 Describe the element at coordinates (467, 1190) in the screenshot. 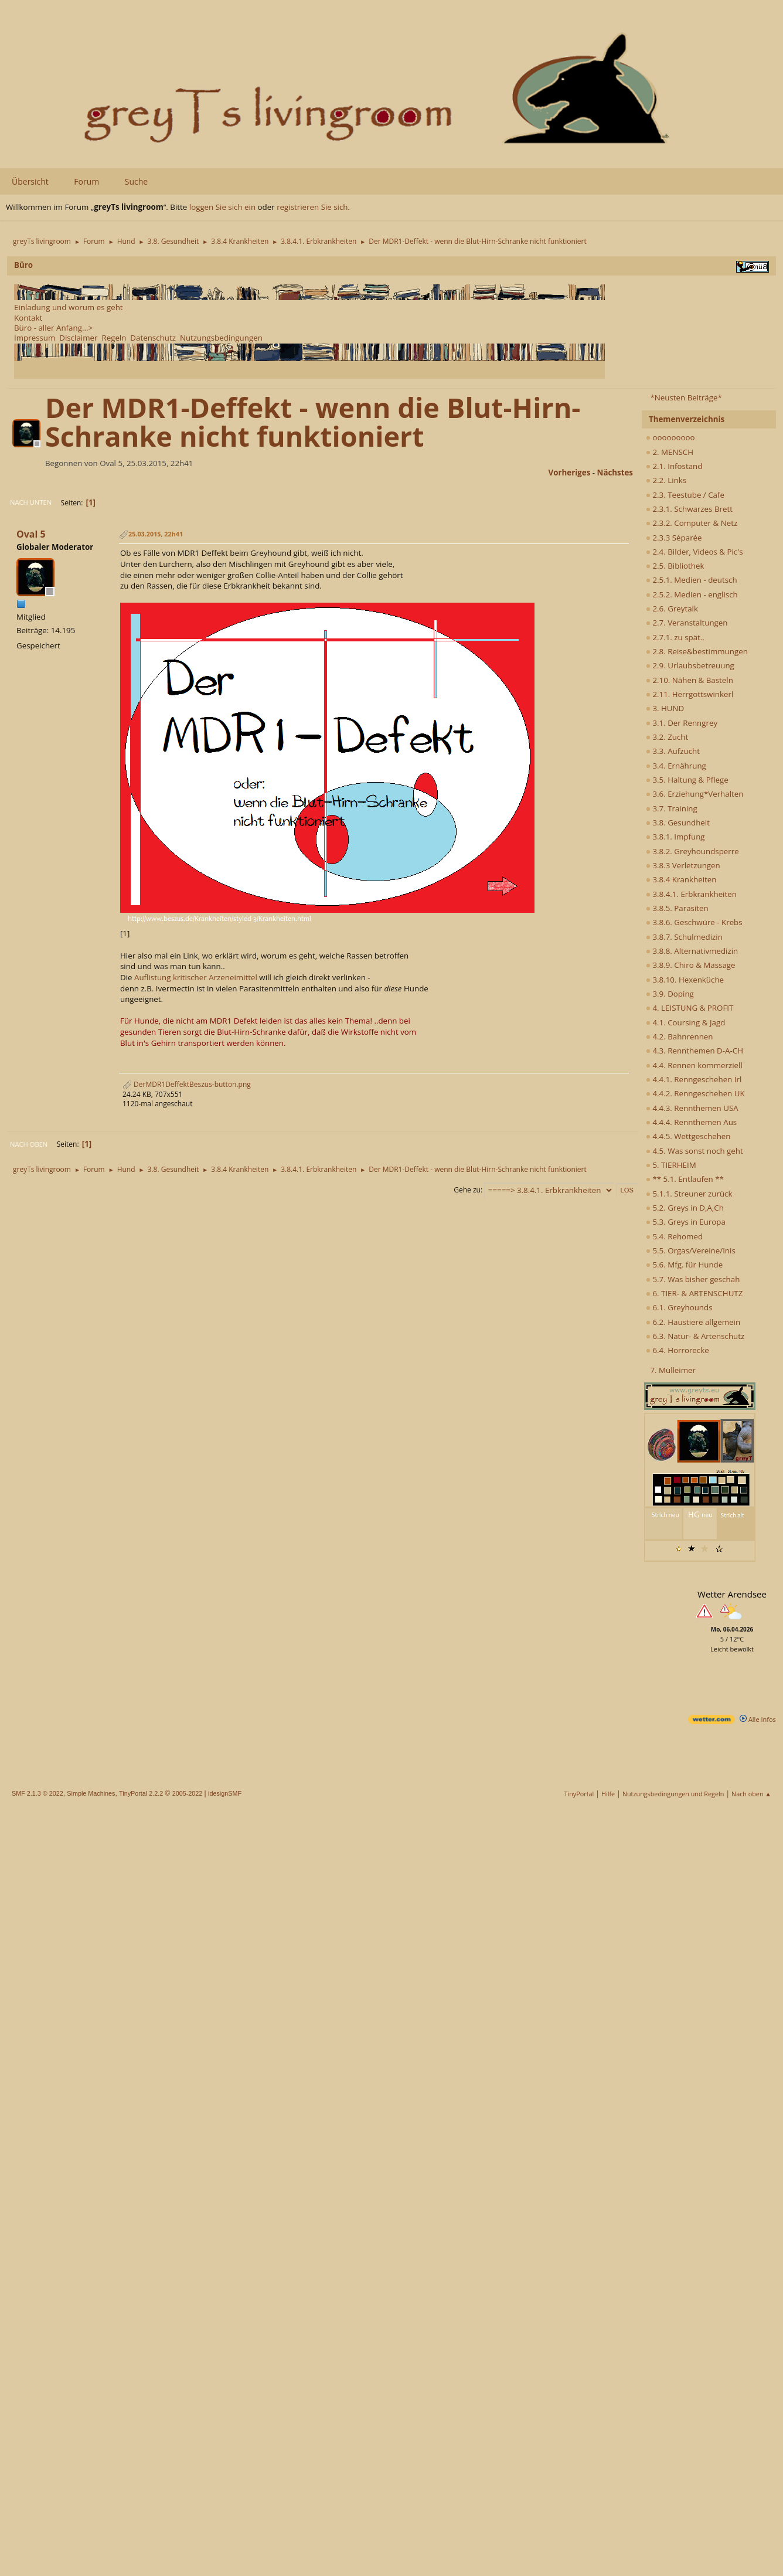

I see `Gehe zu` at that location.